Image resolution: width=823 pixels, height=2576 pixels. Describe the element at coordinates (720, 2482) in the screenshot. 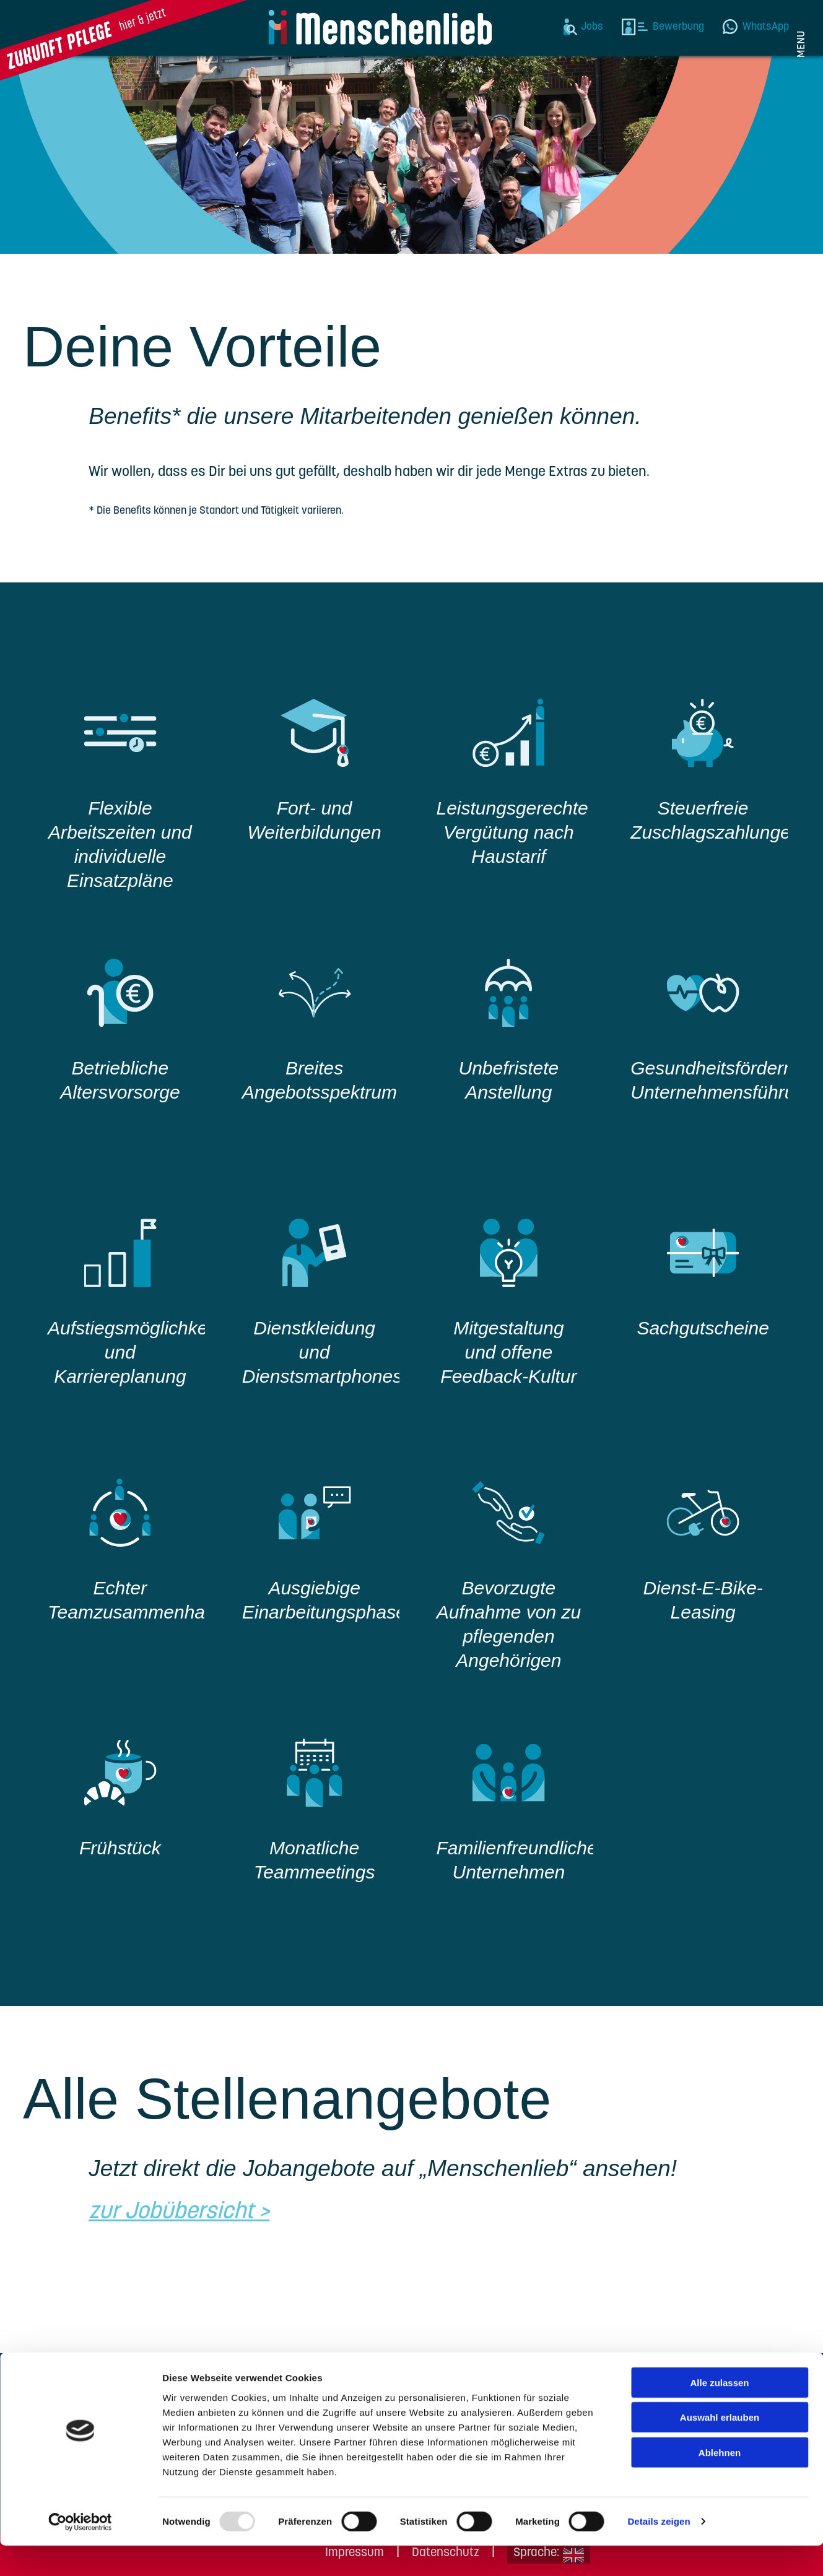

I see `Ablehnen` at that location.